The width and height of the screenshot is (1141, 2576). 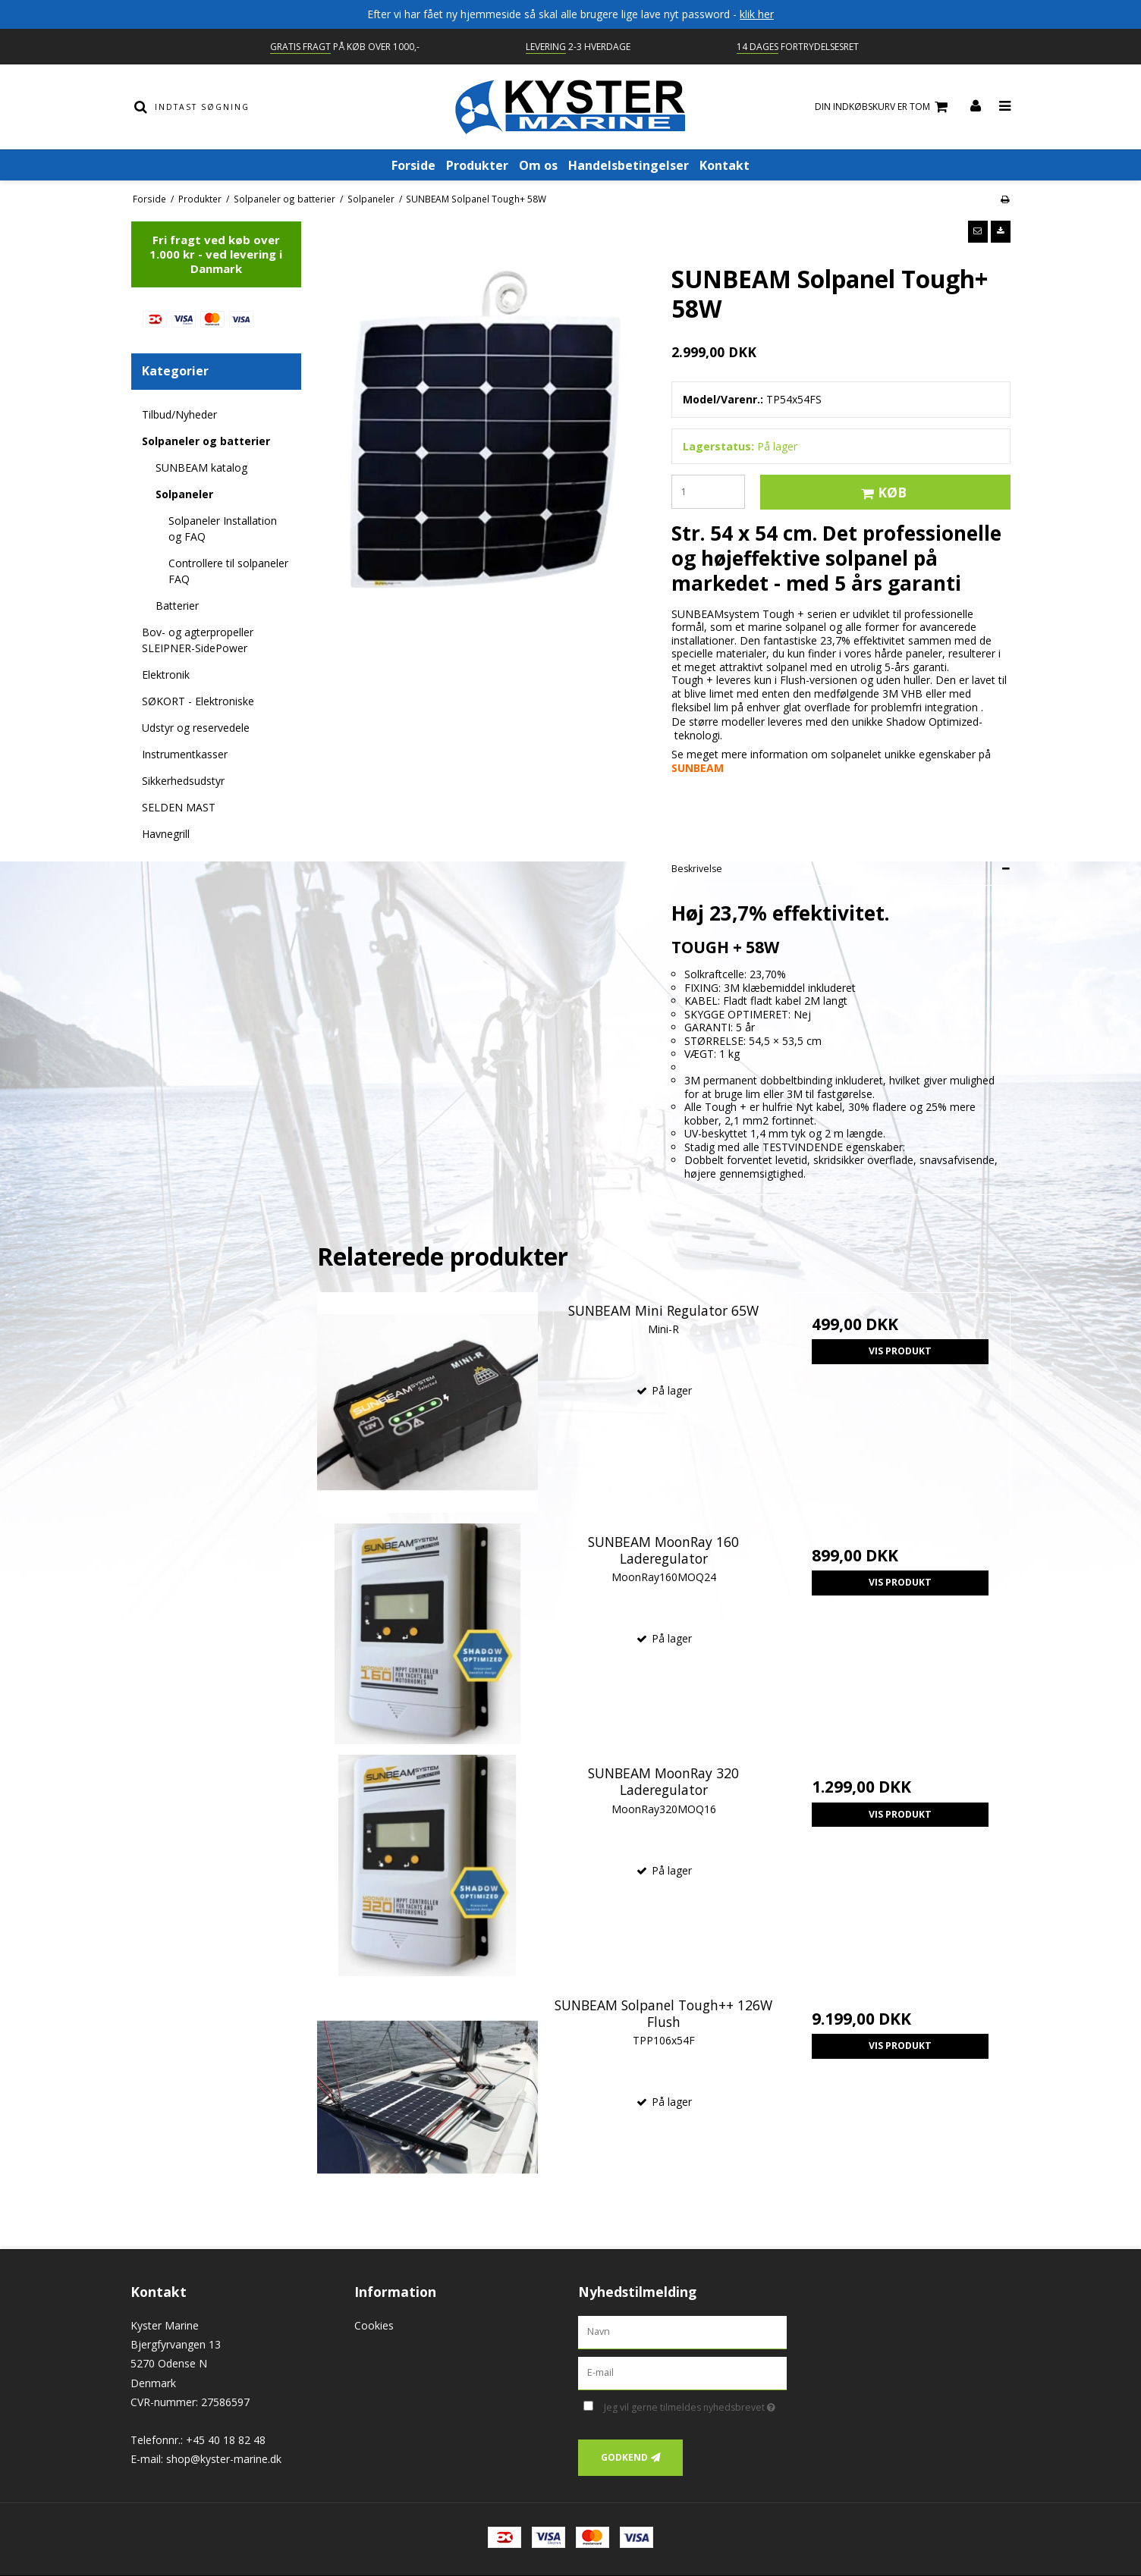 What do you see at coordinates (883, 107) in the screenshot?
I see `Din indkøbskurv er tom` at bounding box center [883, 107].